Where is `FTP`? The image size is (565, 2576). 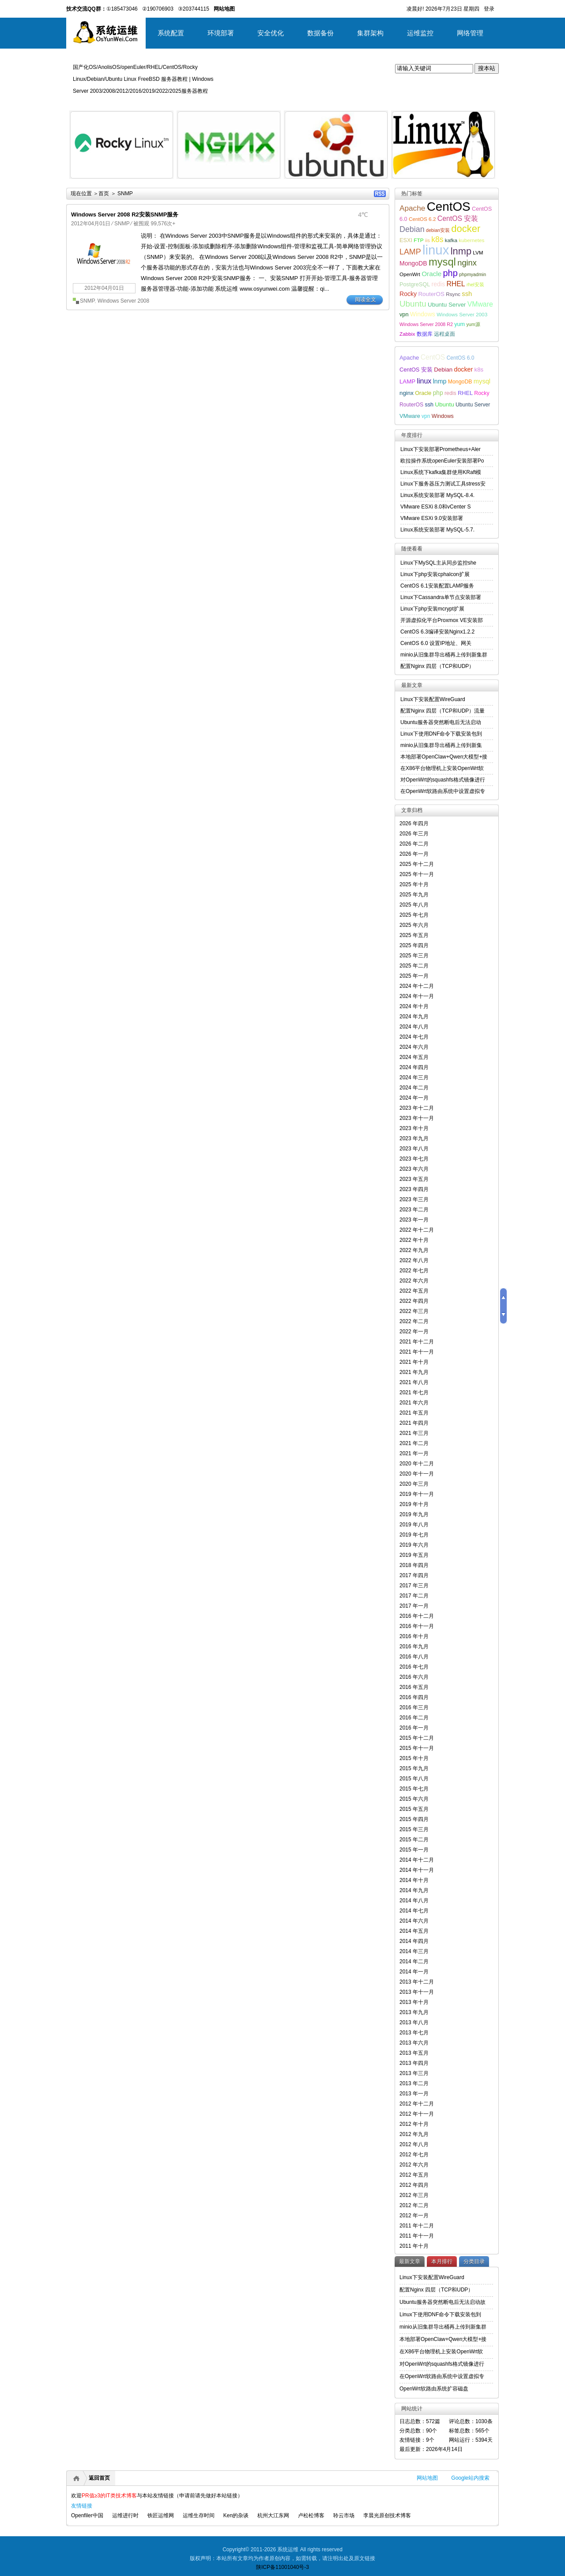 FTP is located at coordinates (418, 240).